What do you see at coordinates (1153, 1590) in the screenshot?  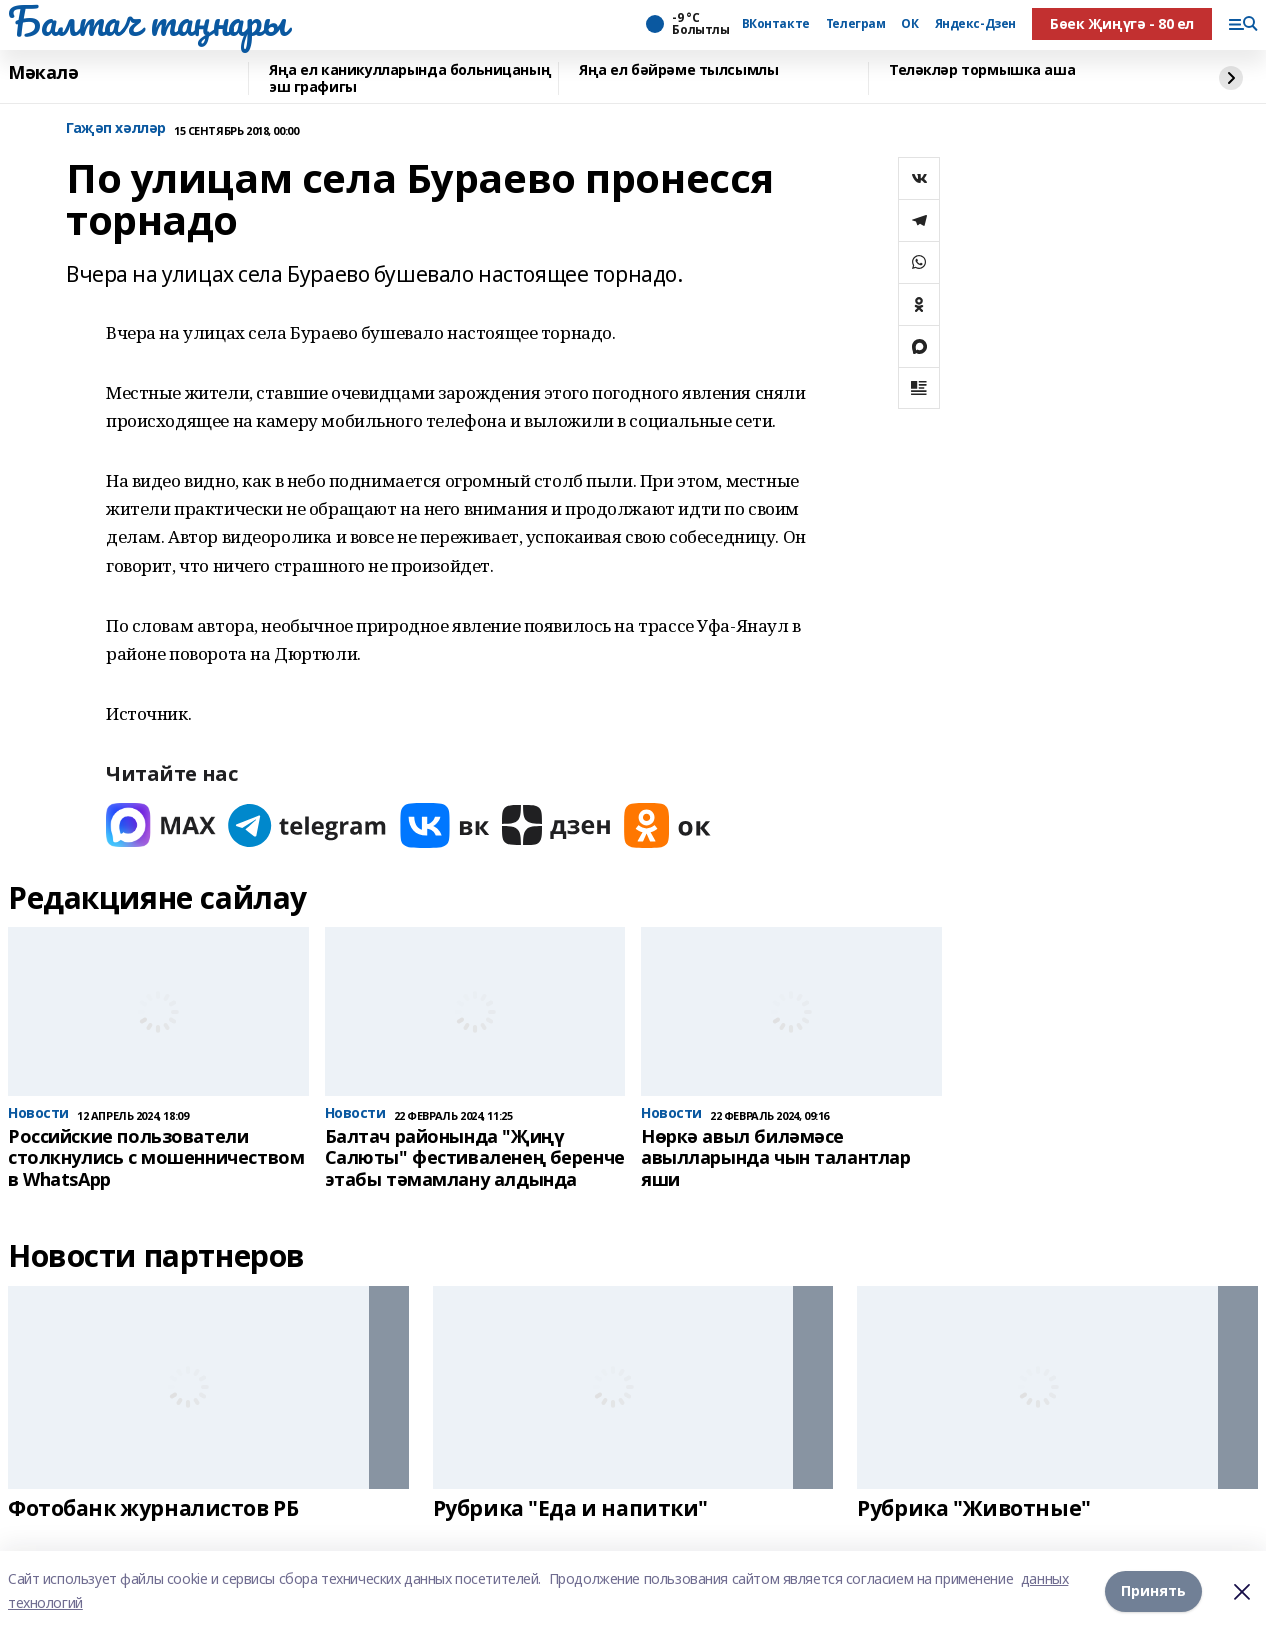 I see `Принять` at bounding box center [1153, 1590].